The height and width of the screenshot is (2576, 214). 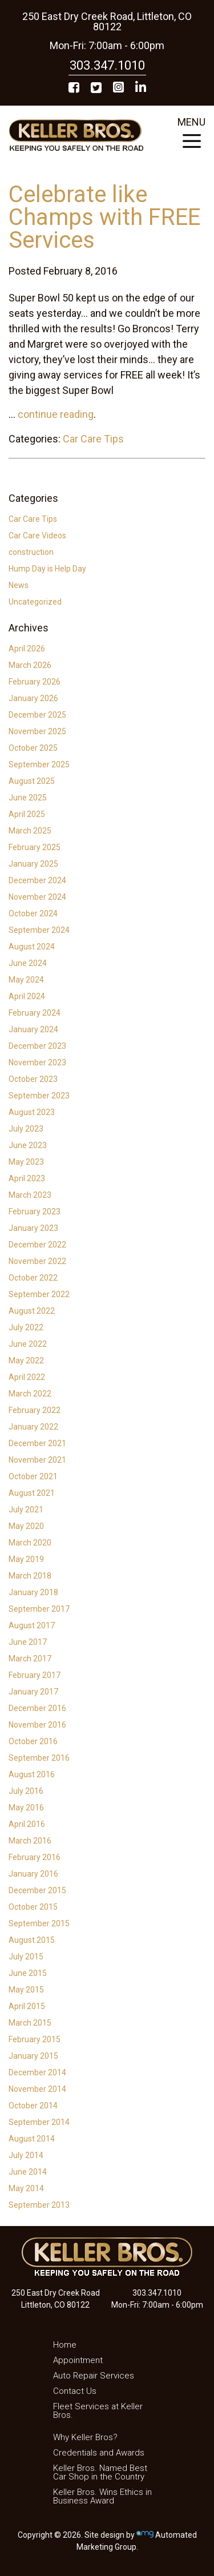 I want to click on April 2025, so click(x=27, y=814).